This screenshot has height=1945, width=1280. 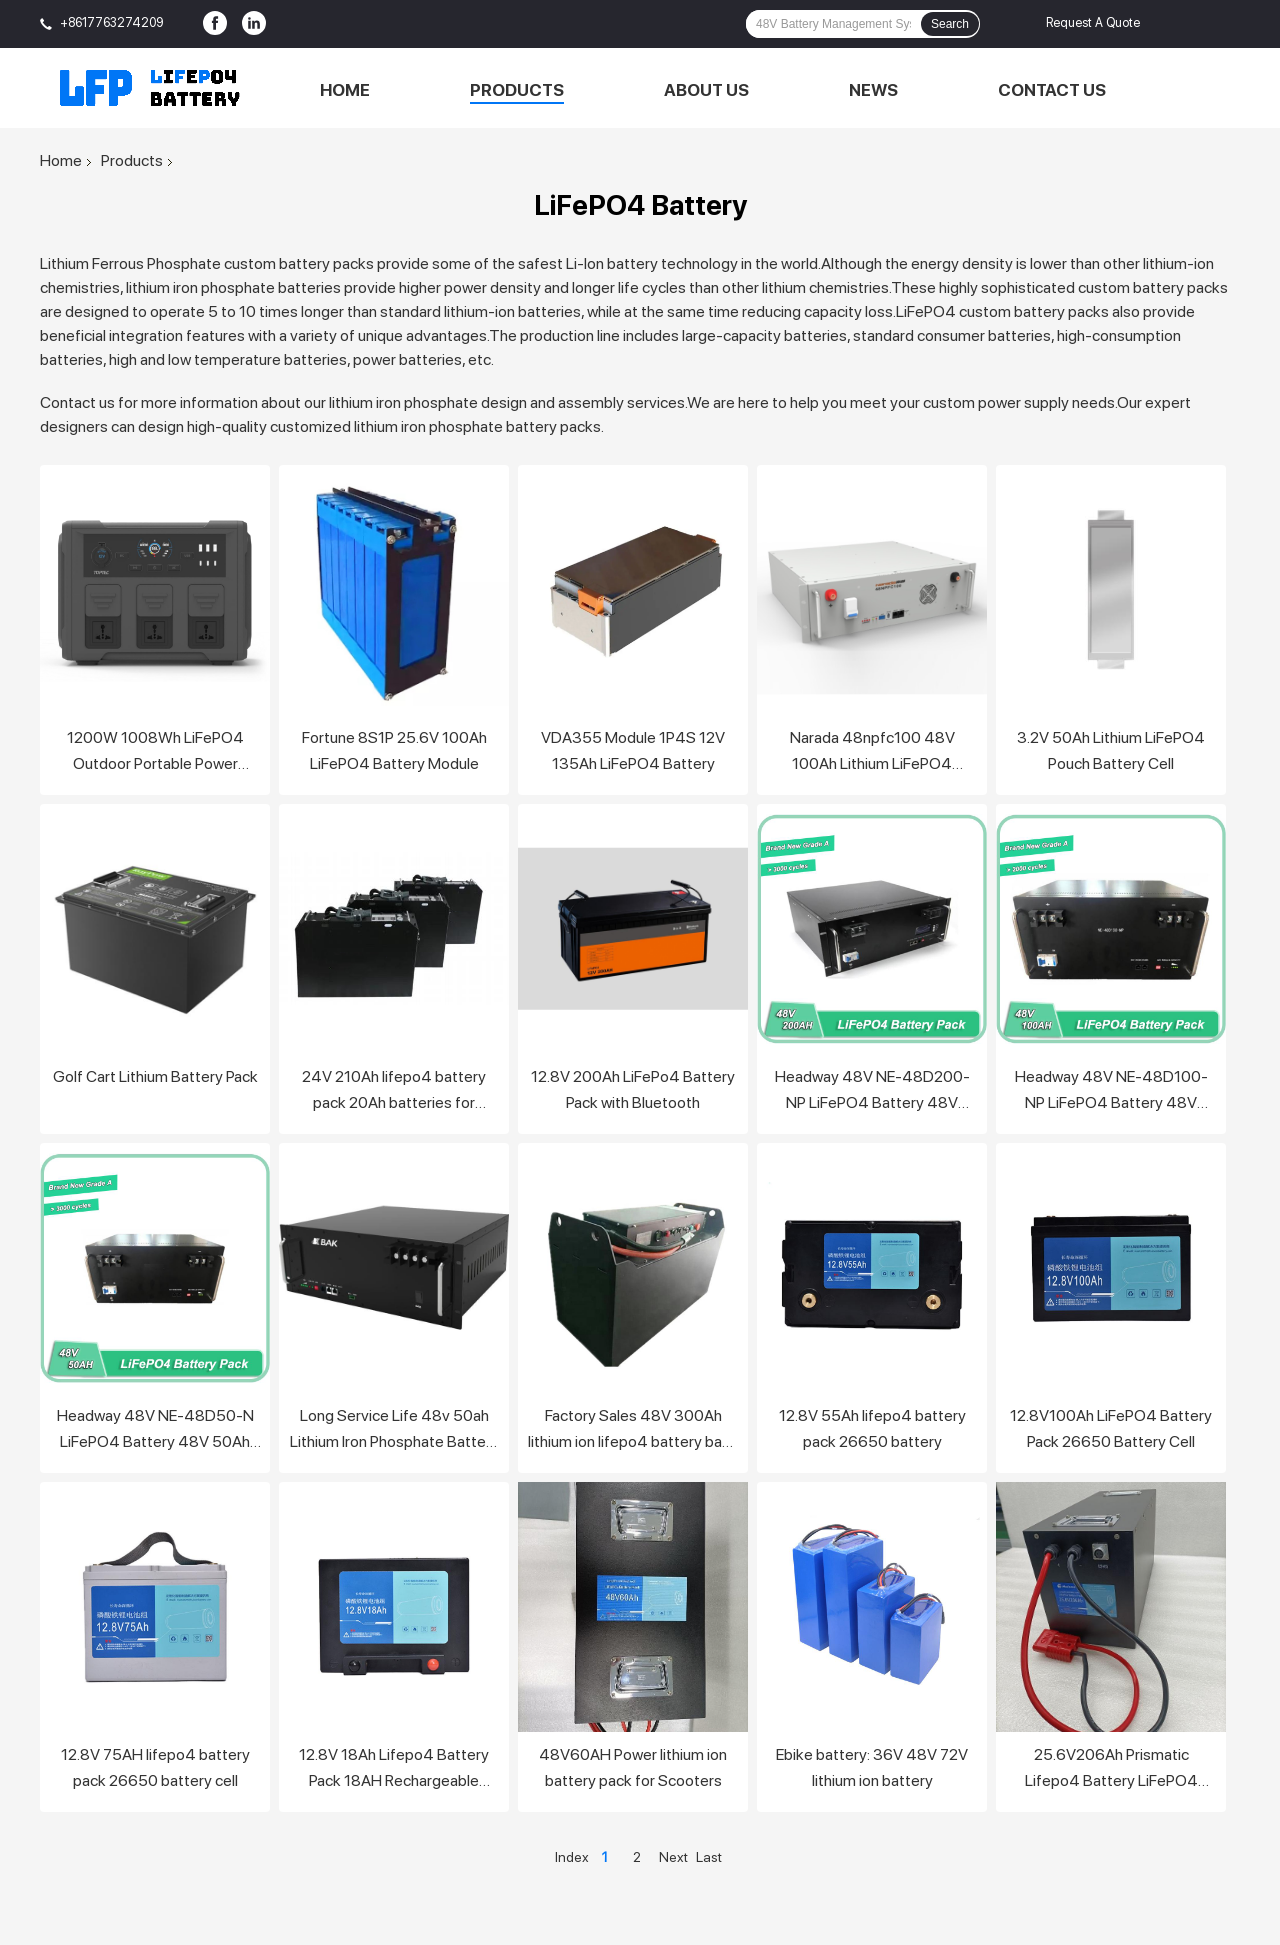 I want to click on 12.8V 55Ah lifepo4 battery pack 26650 battery, so click(x=872, y=1428).